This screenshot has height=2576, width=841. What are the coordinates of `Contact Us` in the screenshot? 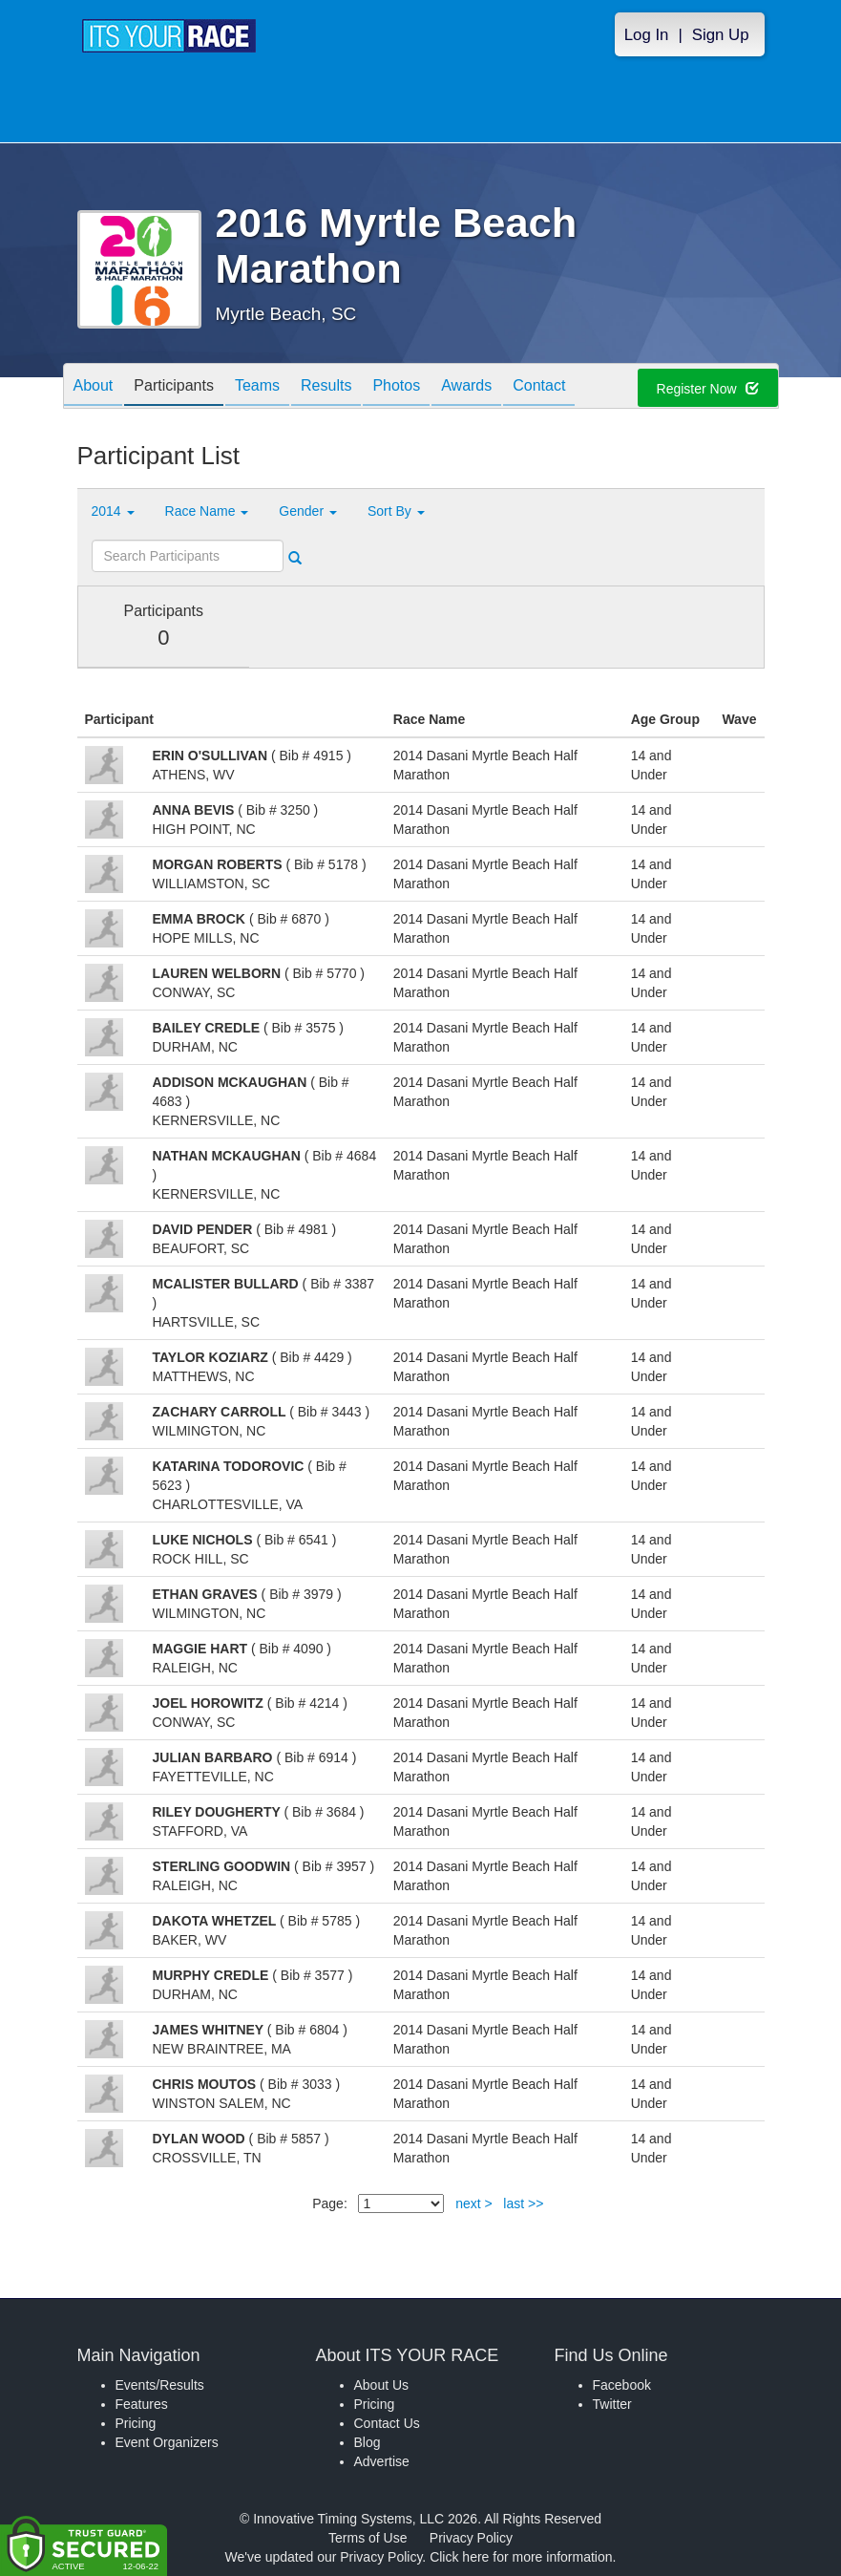 It's located at (387, 2423).